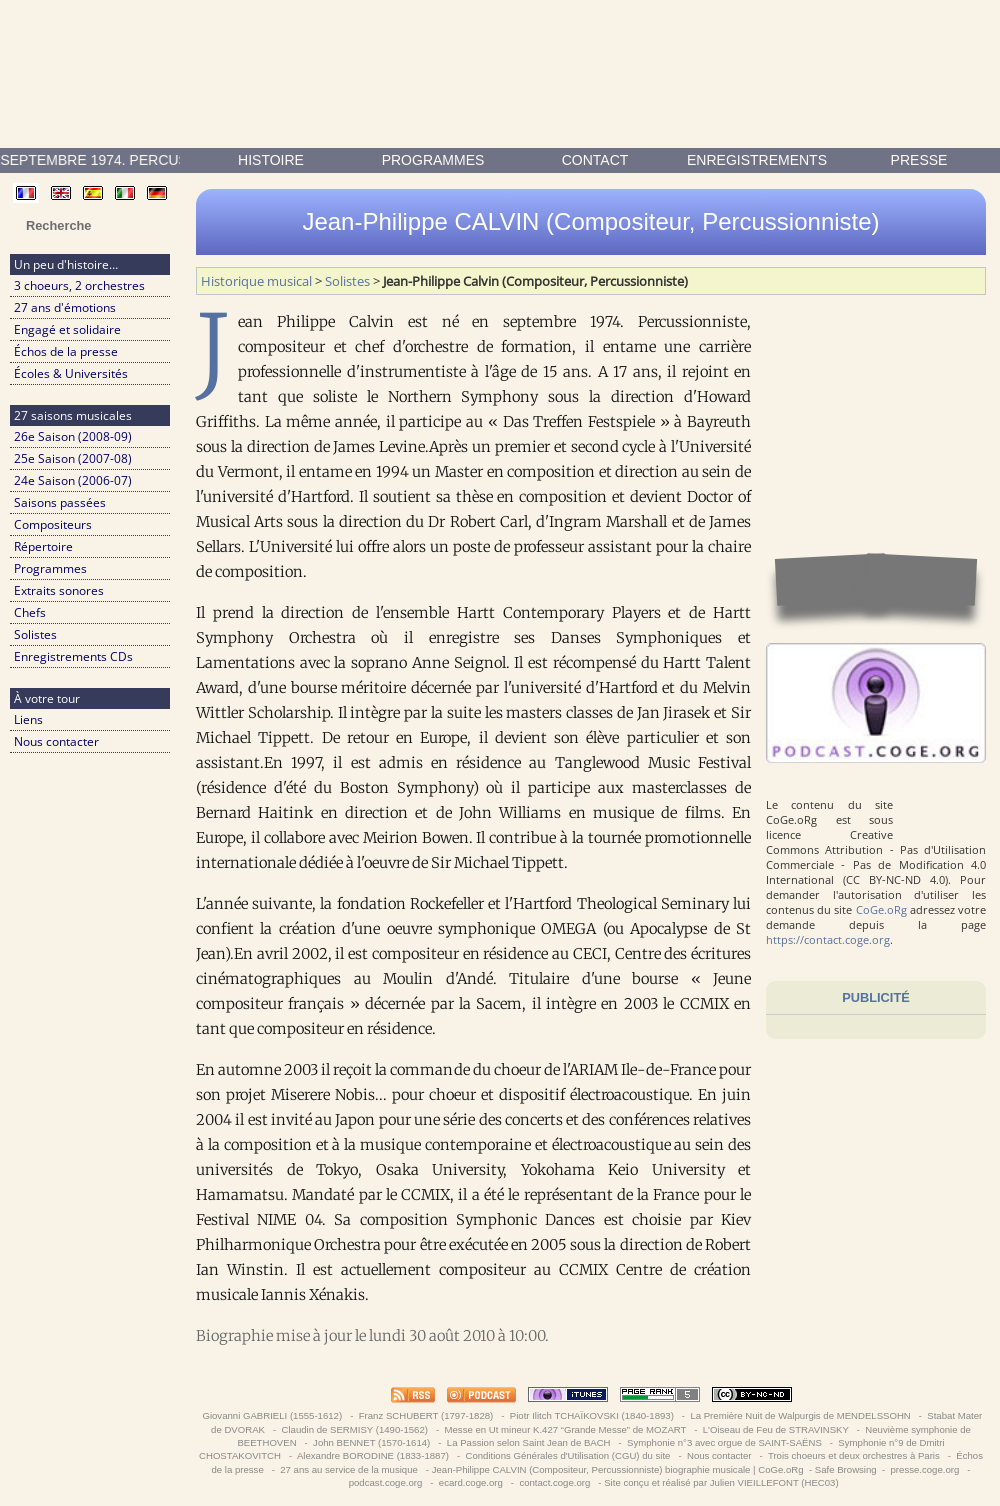 The image size is (1000, 1506). Describe the element at coordinates (595, 160) in the screenshot. I see `contact` at that location.